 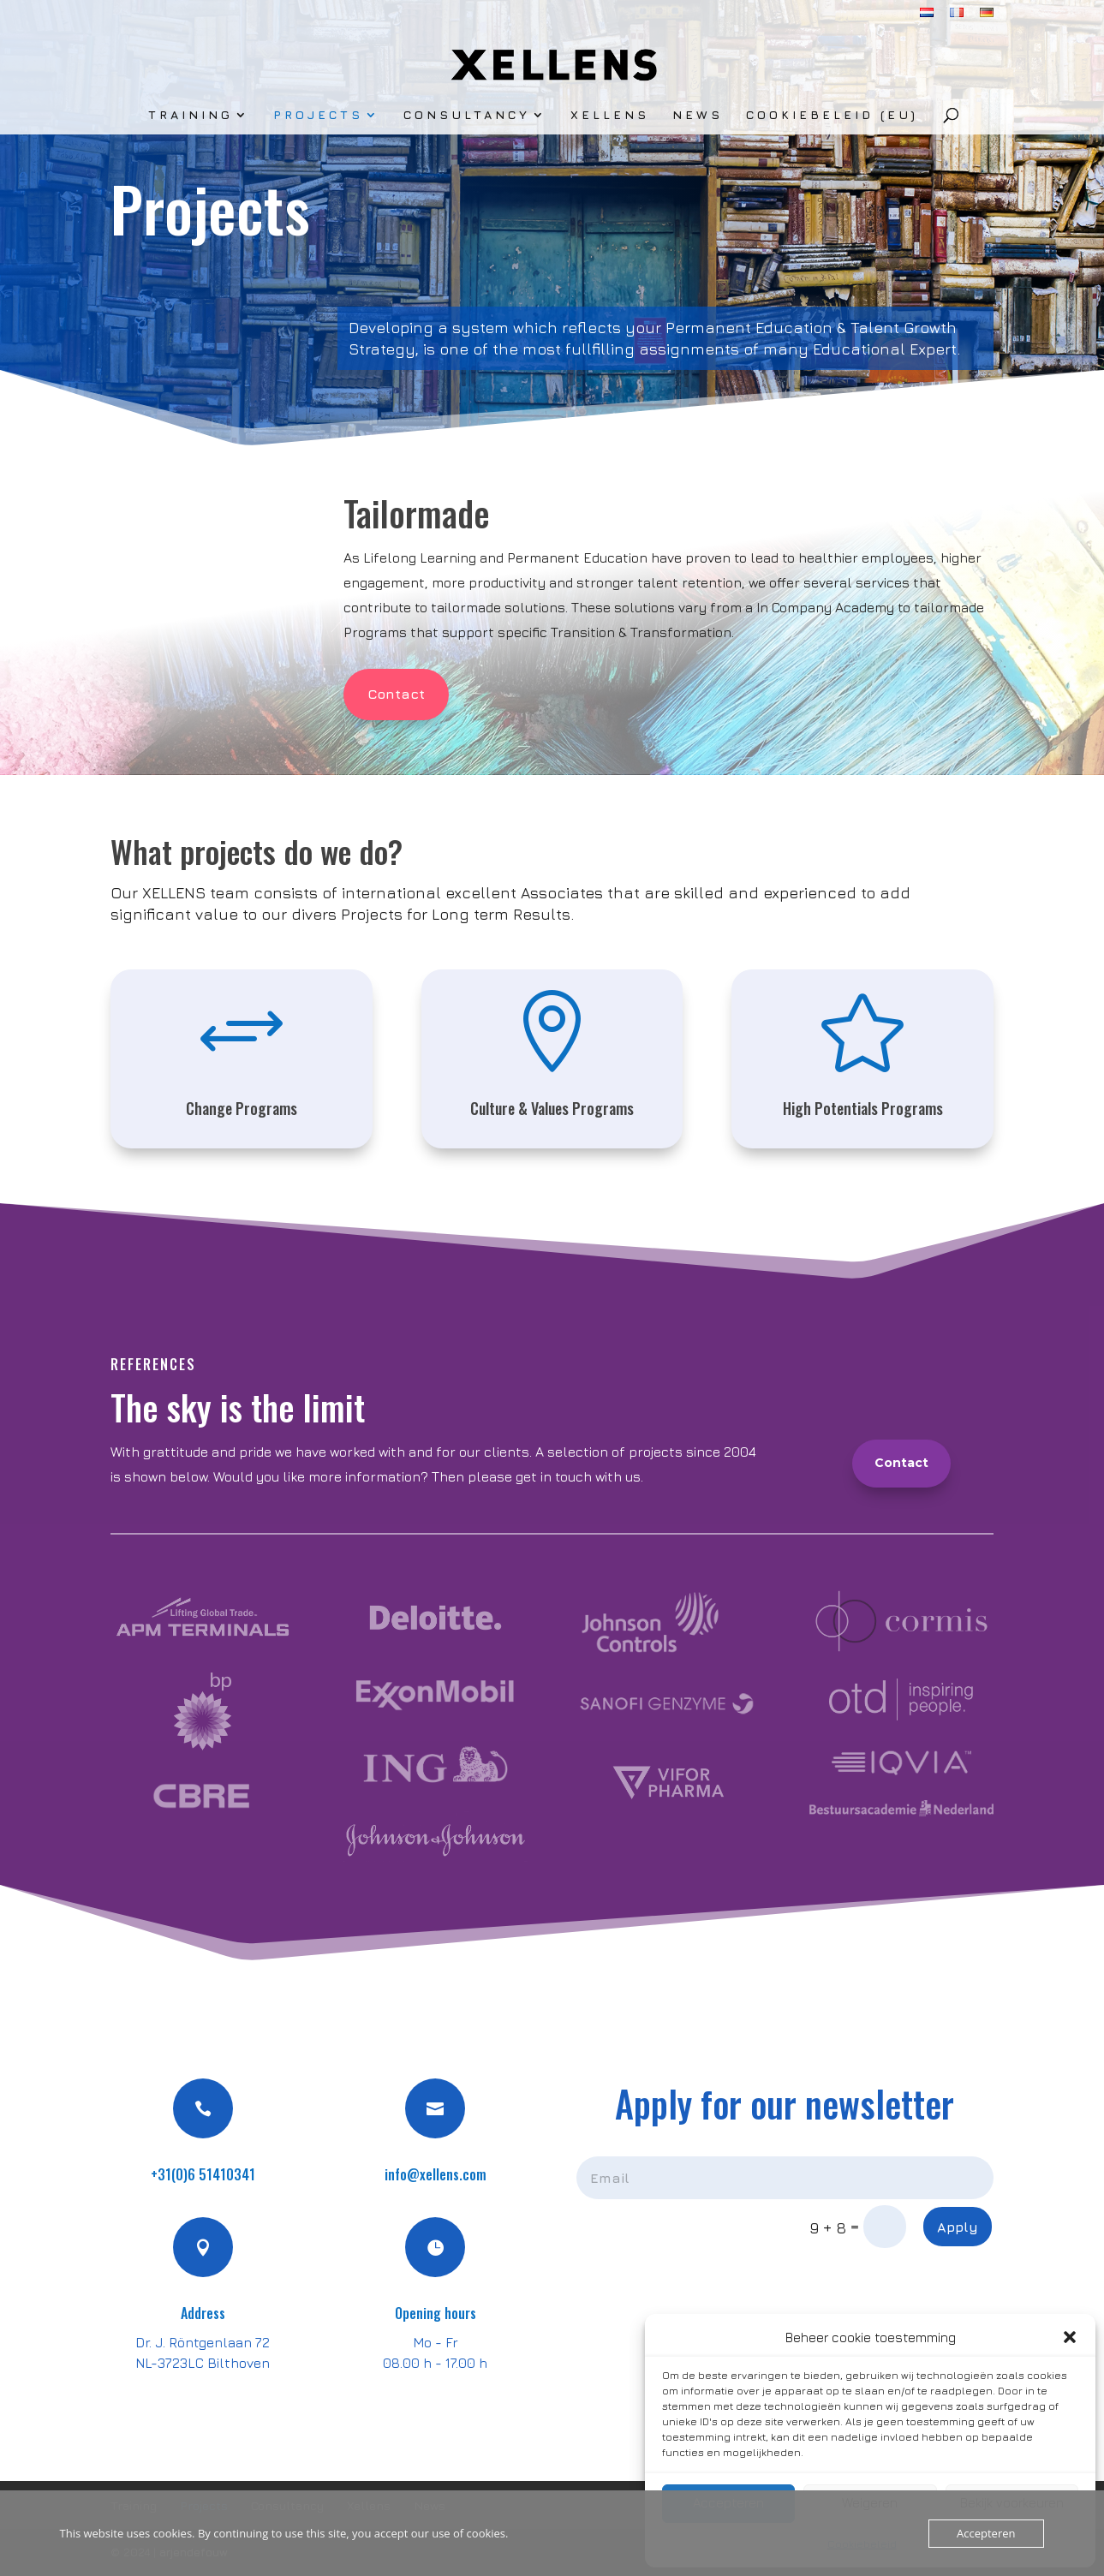 I want to click on info@xellens.com, so click(x=435, y=2174).